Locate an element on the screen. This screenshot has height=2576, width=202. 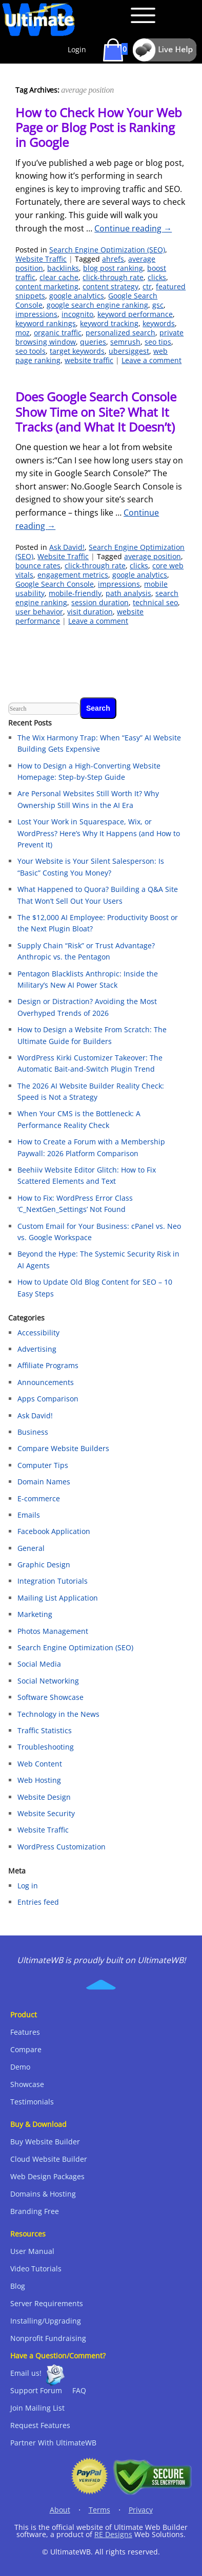
path analysis is located at coordinates (128, 593).